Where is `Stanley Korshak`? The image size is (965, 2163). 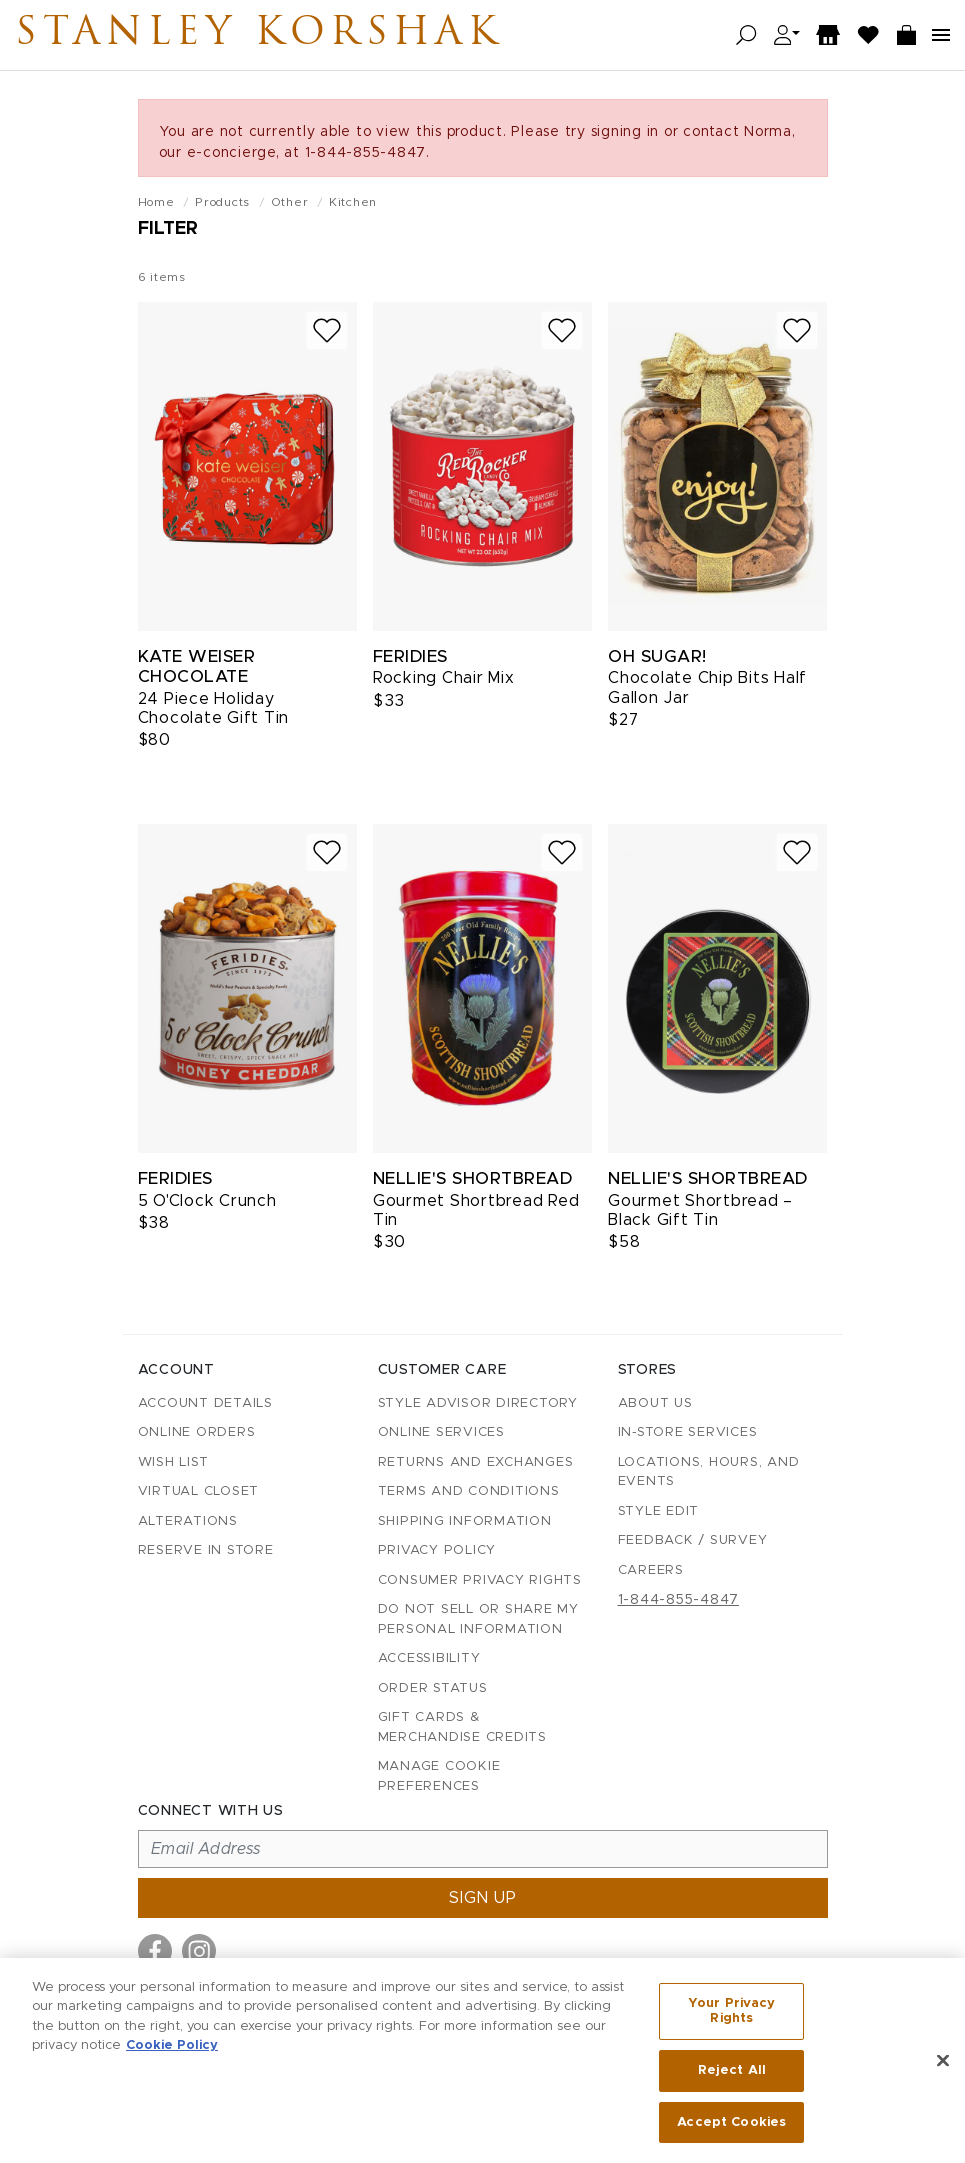
Stanley Korshak is located at coordinates (259, 35).